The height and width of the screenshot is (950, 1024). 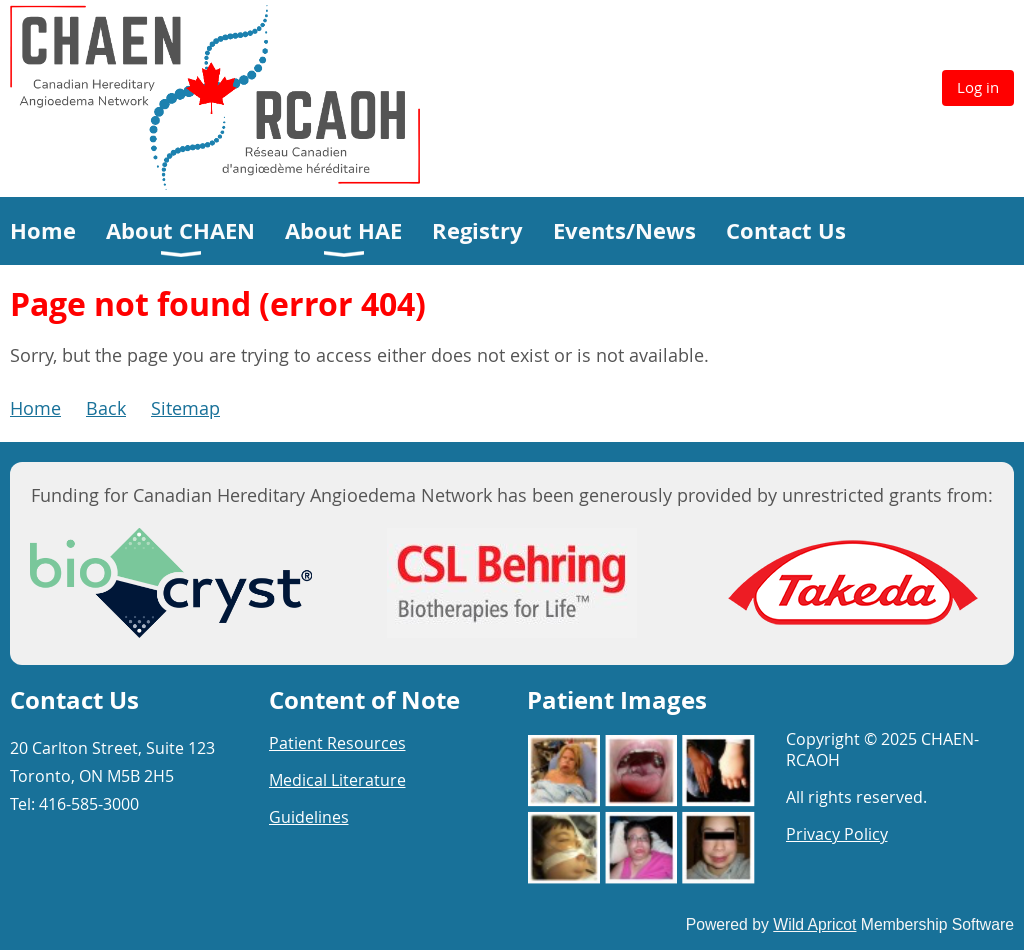 I want to click on Medical Literature, so click(x=337, y=780).